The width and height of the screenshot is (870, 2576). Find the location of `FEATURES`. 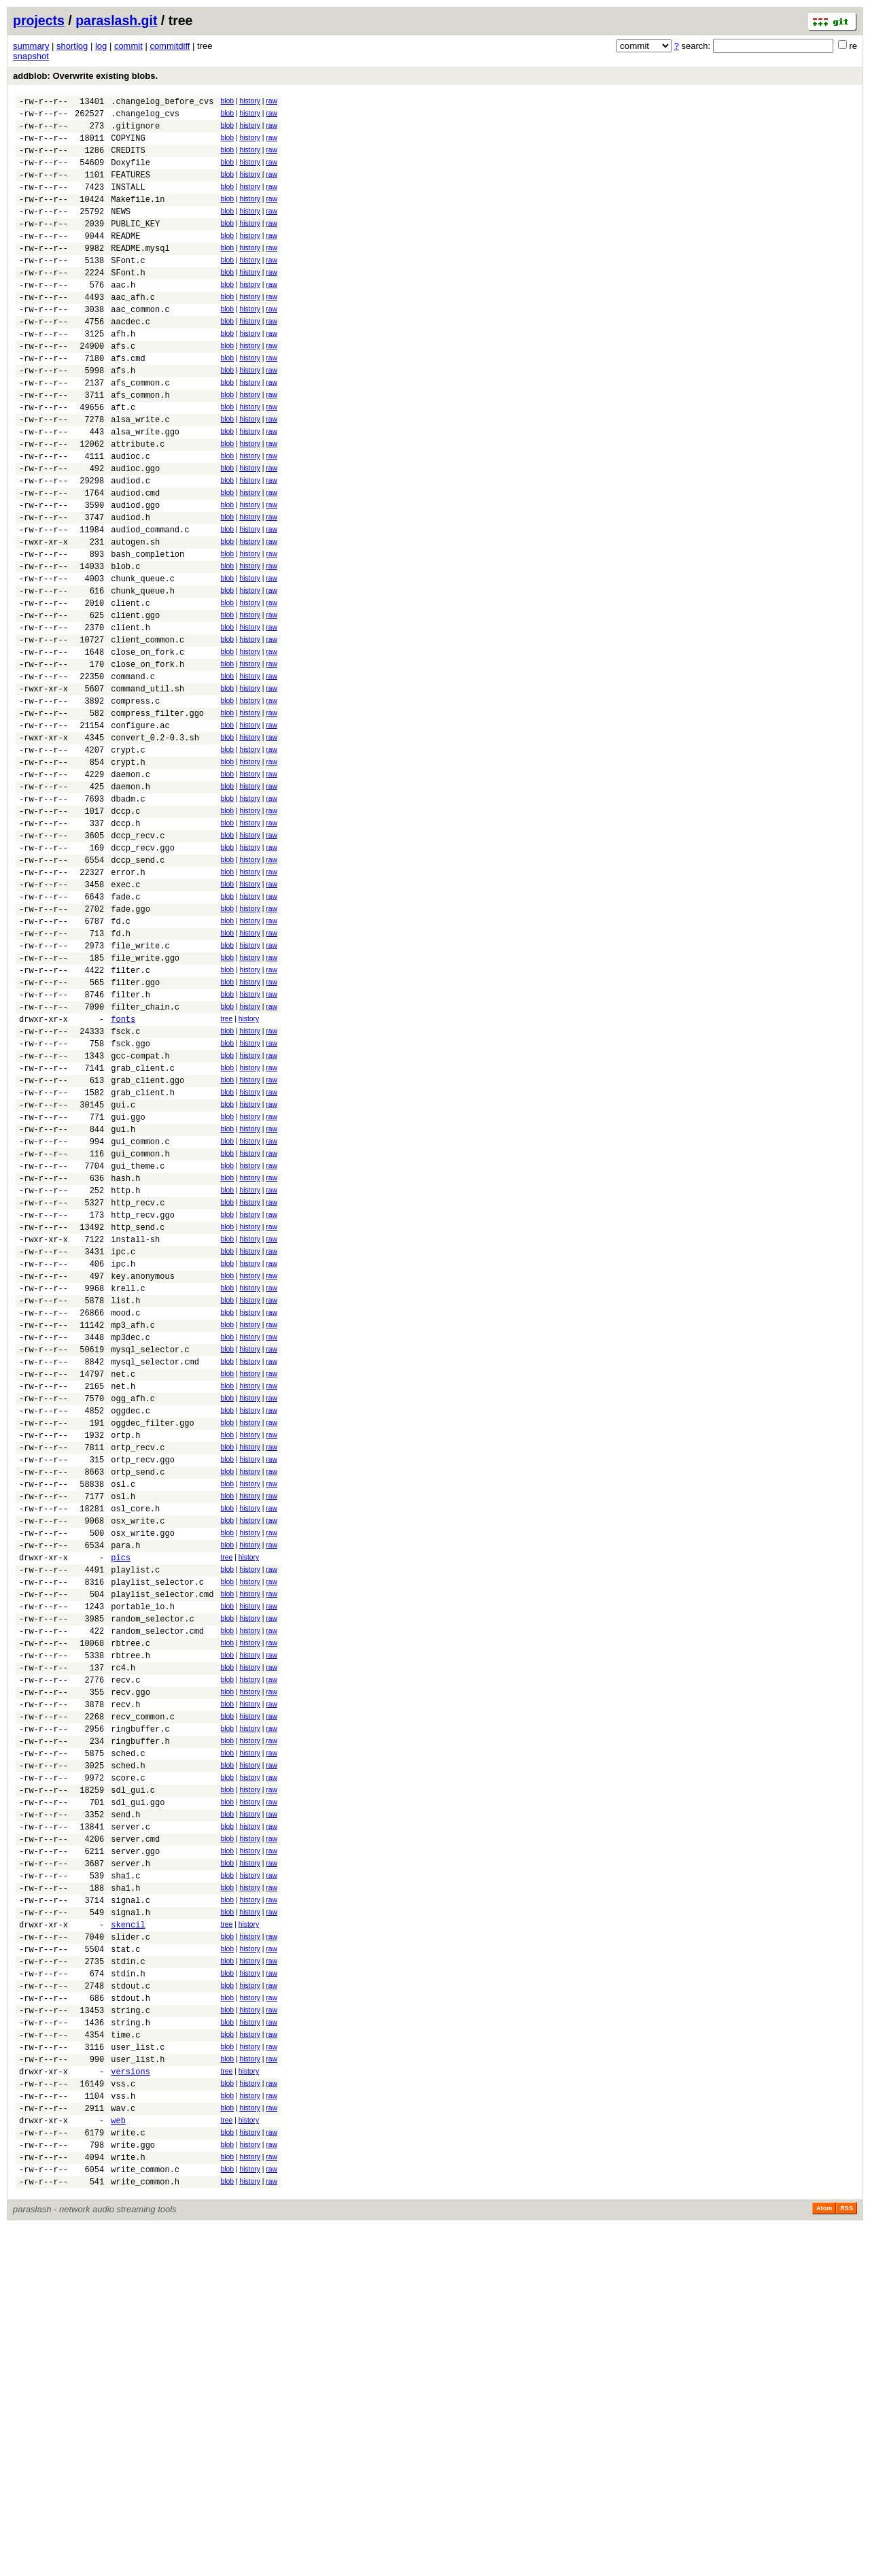

FEATURES is located at coordinates (130, 188).